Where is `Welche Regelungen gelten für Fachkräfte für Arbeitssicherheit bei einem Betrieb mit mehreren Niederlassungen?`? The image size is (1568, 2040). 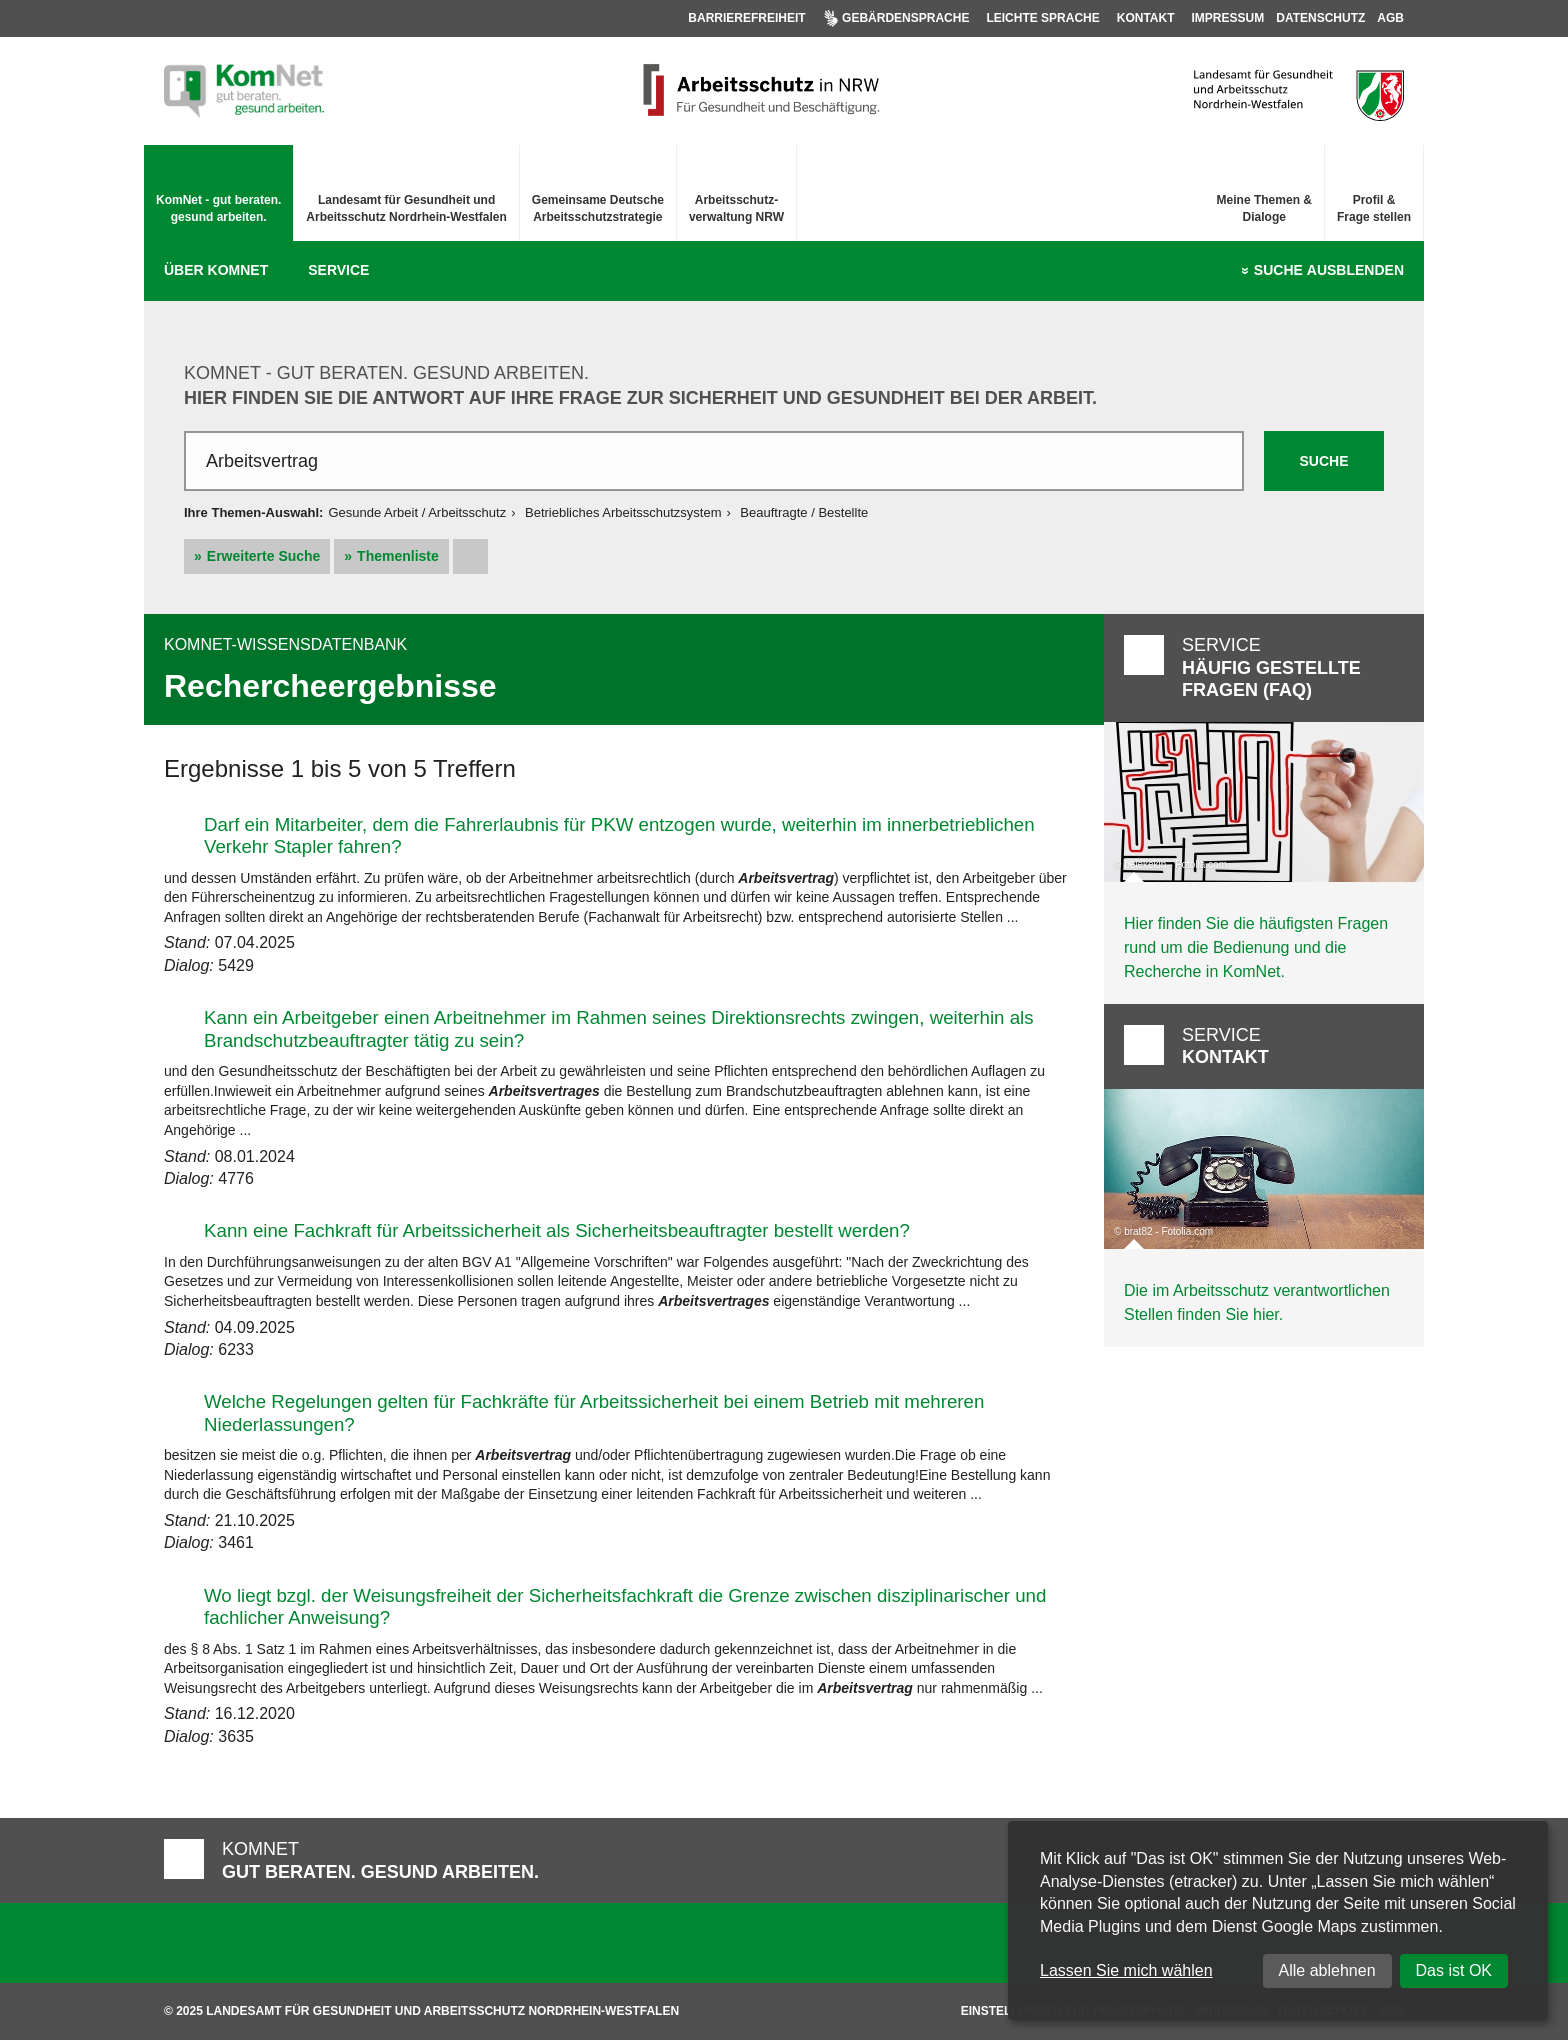 Welche Regelungen gelten für Fachkräfte für Arbeitssicherheit bei einem Betrieb mit mehreren Niederlassungen? is located at coordinates (594, 1412).